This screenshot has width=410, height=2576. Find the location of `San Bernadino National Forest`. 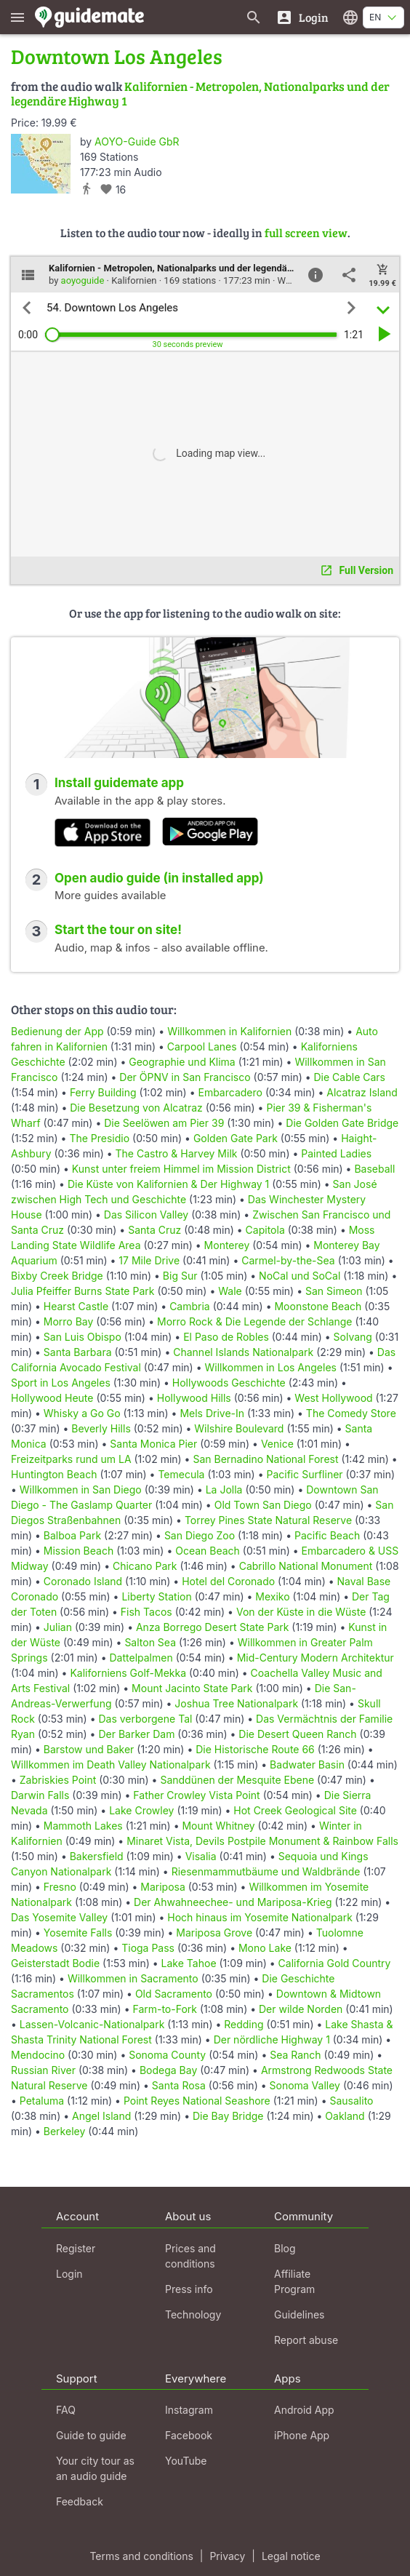

San Bernadino National Forest is located at coordinates (265, 1459).